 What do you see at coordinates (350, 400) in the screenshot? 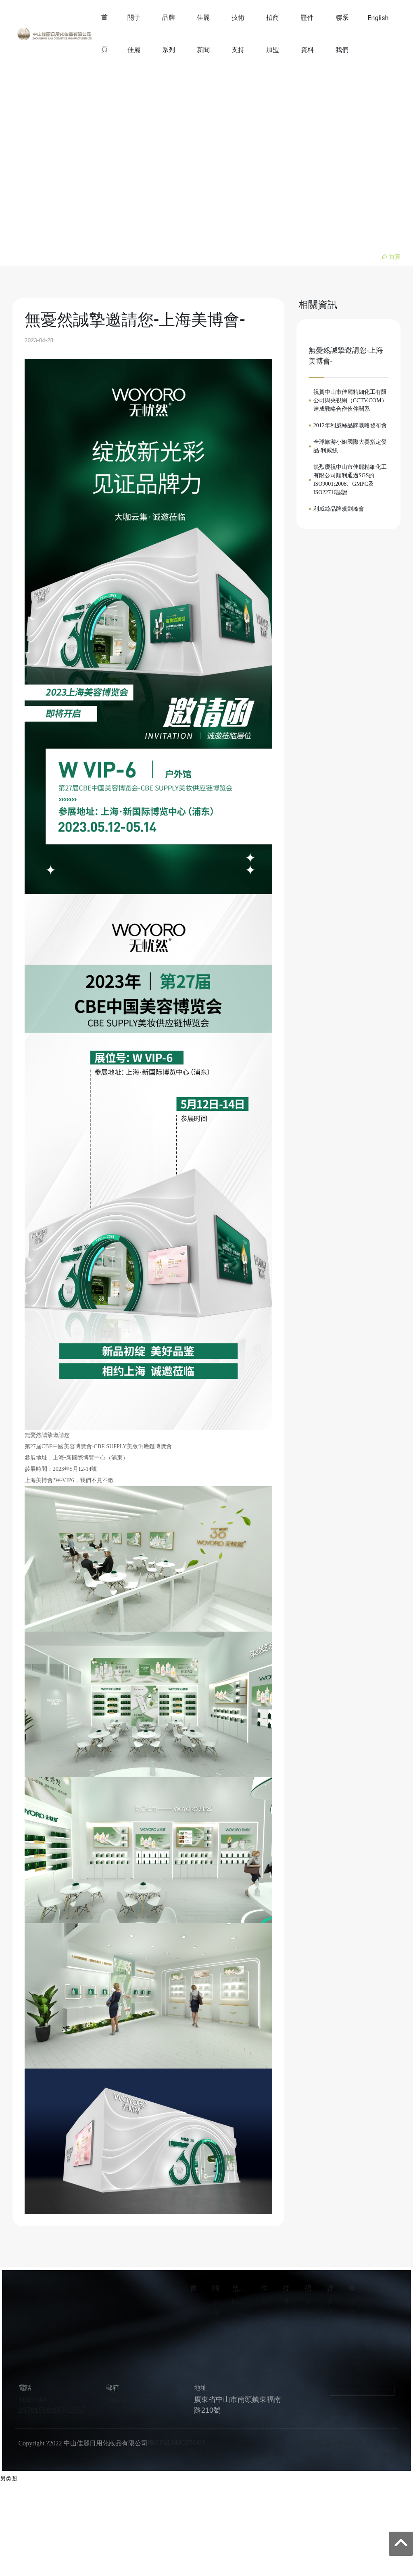
I see `祝賀中山市佳麗精細化工有限公司與央視網（CCTV.COM）達成戰略合作伙伴關系` at bounding box center [350, 400].